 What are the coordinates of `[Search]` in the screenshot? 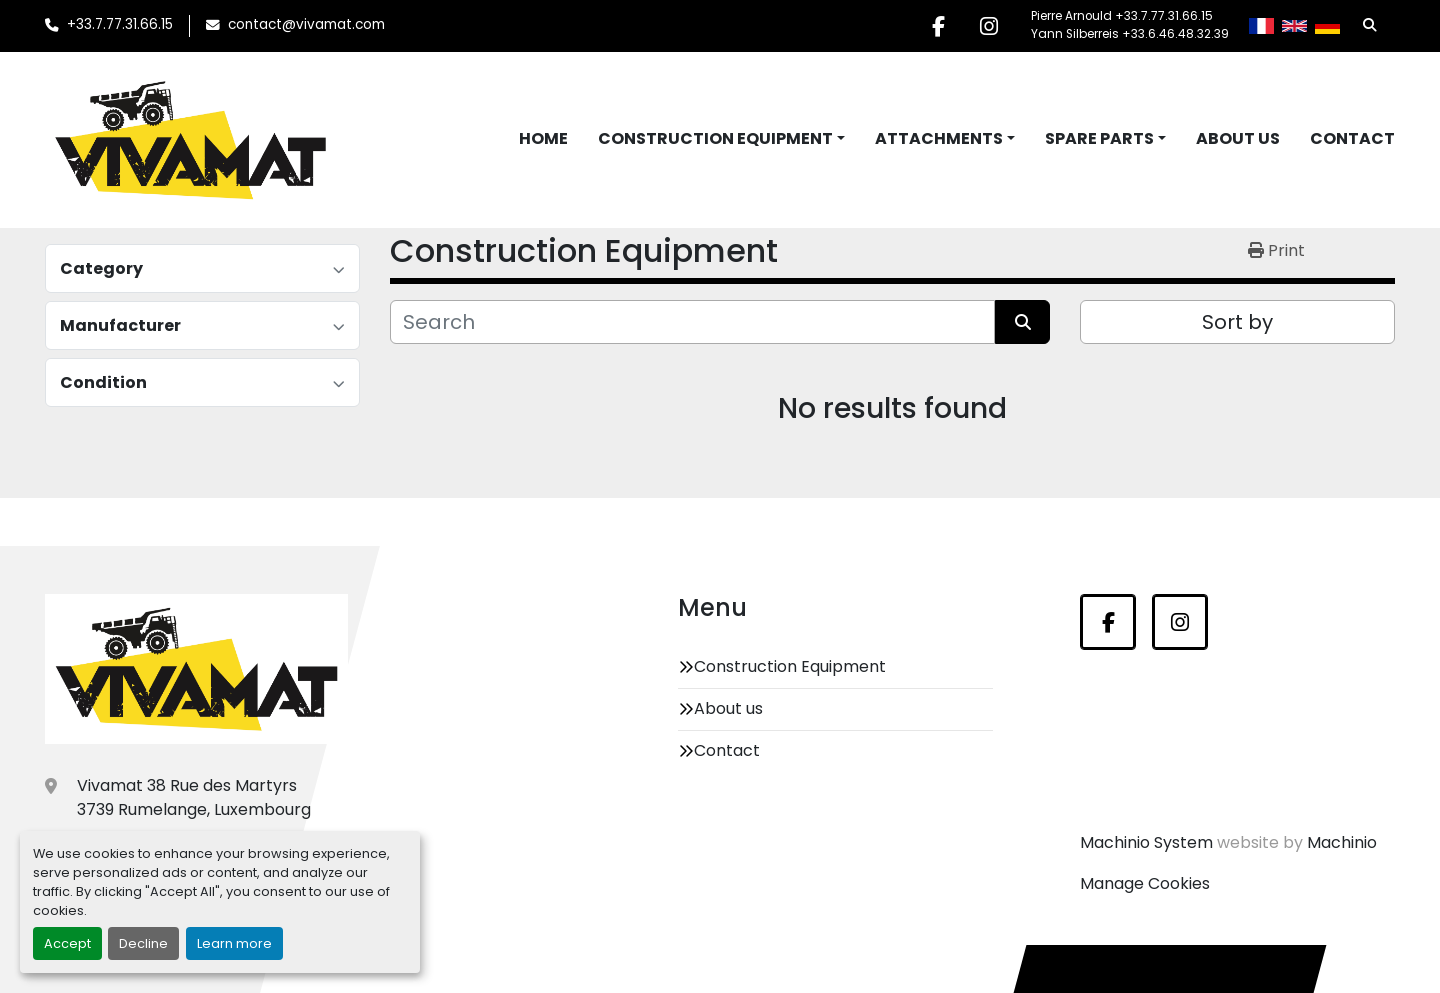 It's located at (692, 322).